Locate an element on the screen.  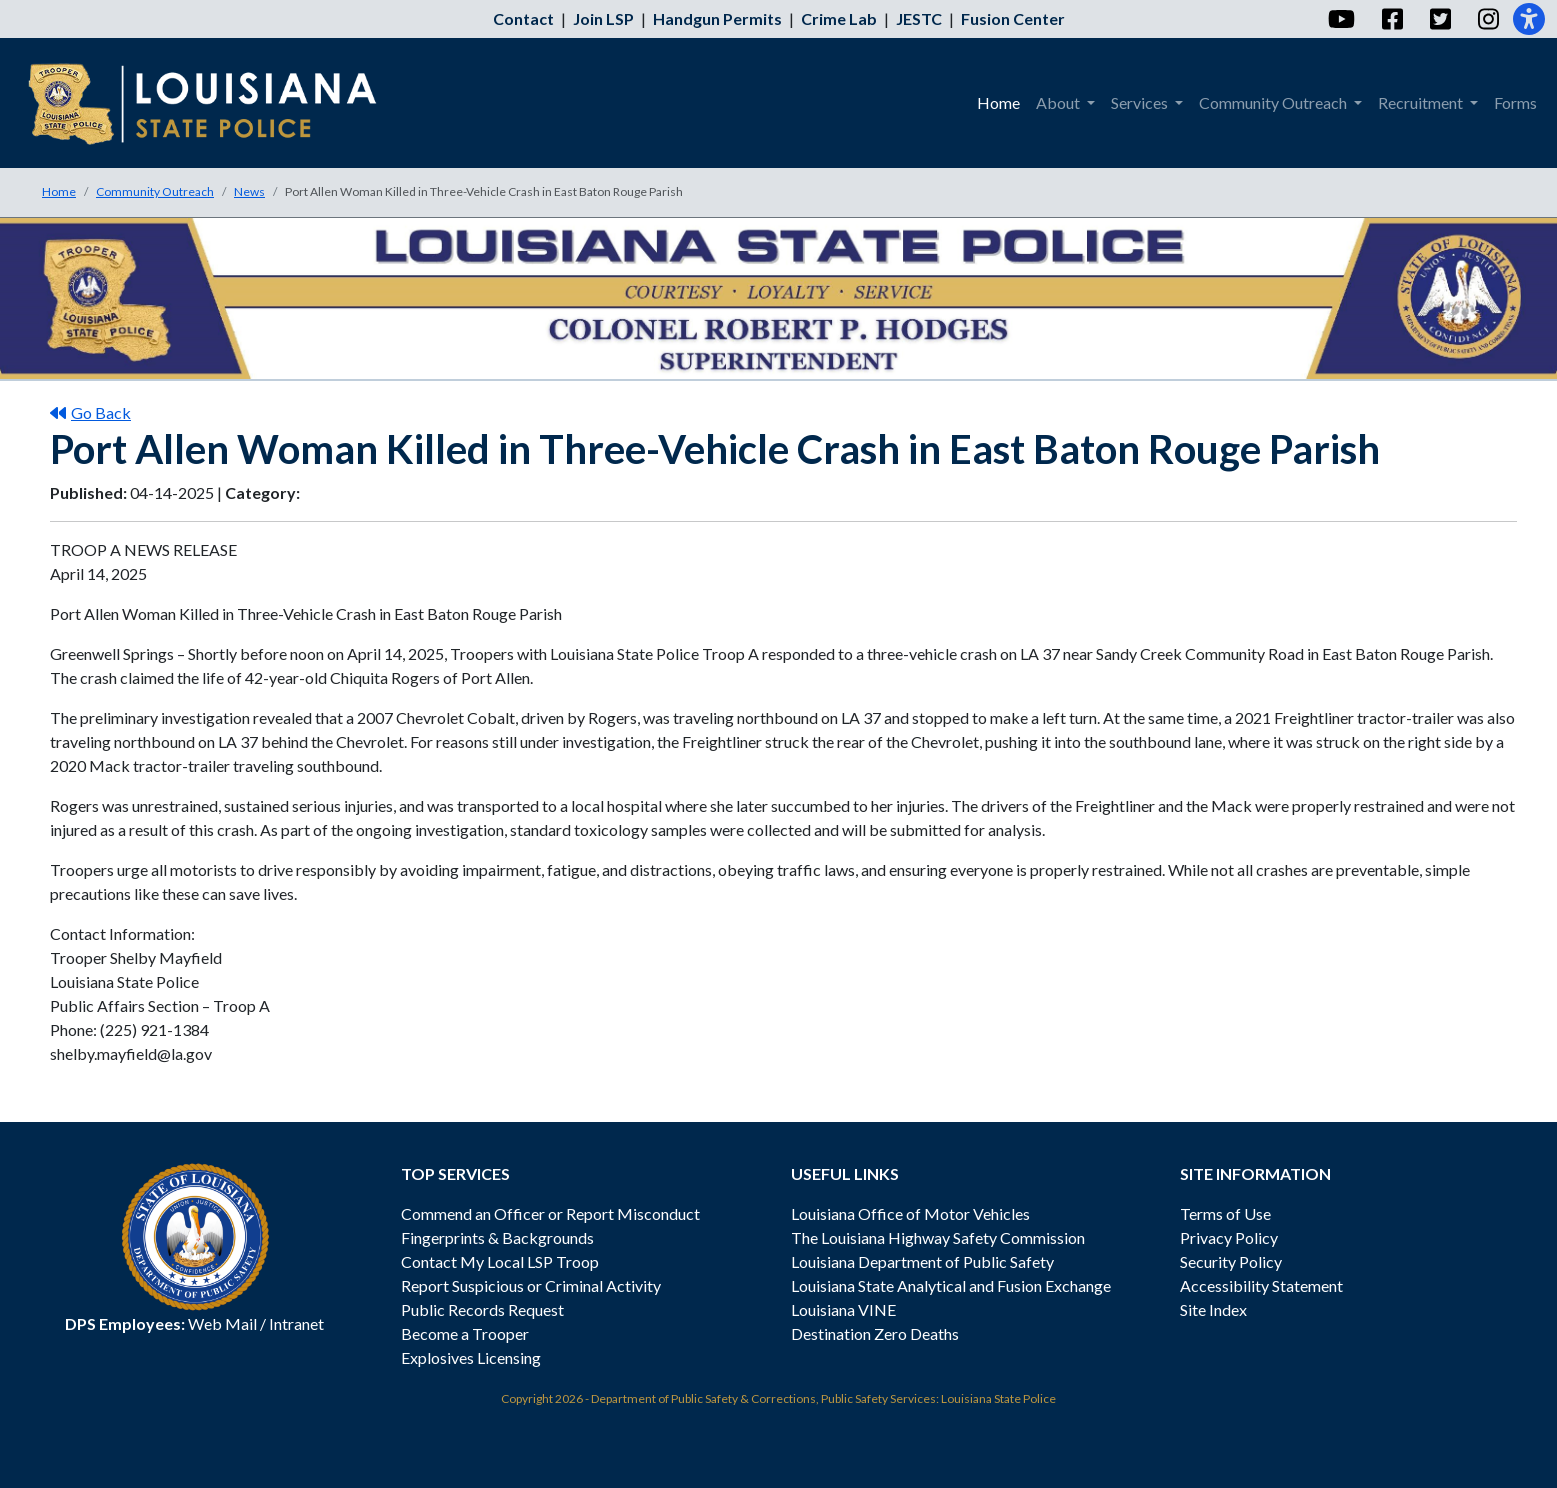
Commend an Officer or Report Misconduct is located at coordinates (550, 1213).